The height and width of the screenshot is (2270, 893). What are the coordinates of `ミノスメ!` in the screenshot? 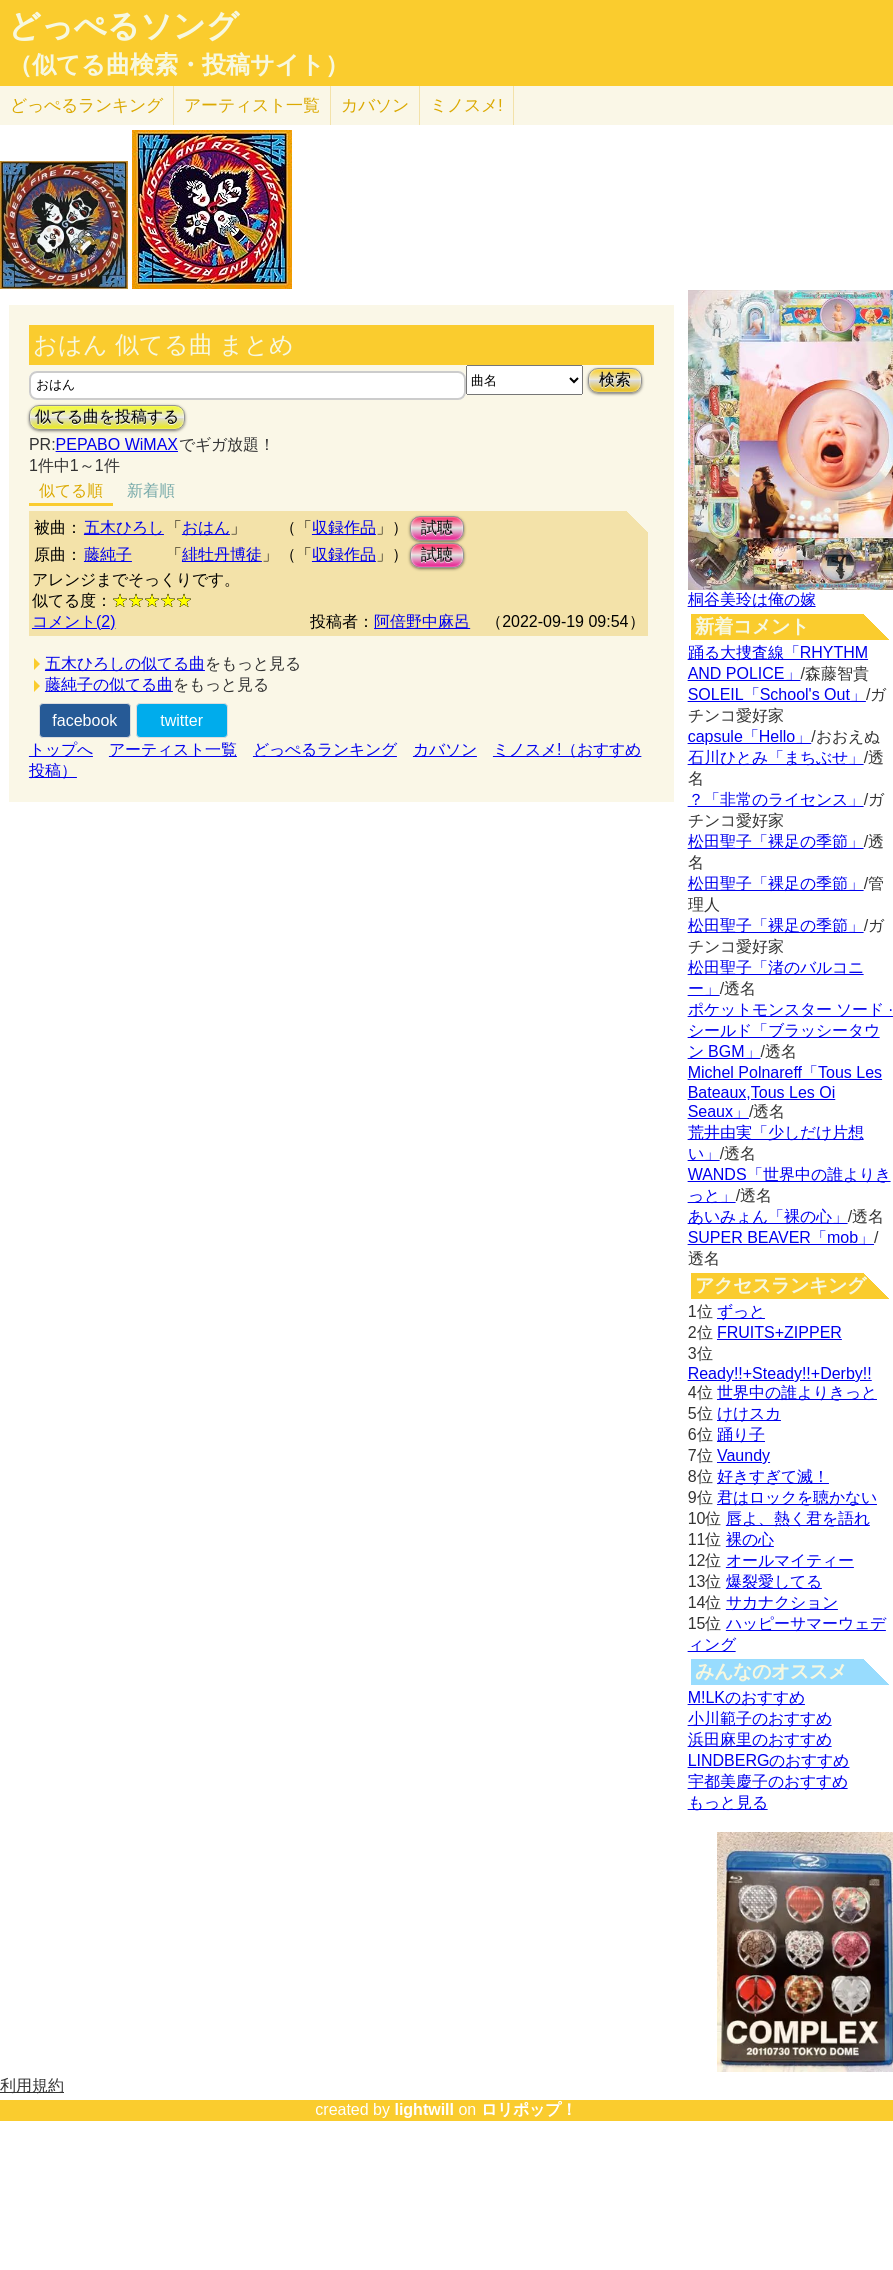 It's located at (466, 105).